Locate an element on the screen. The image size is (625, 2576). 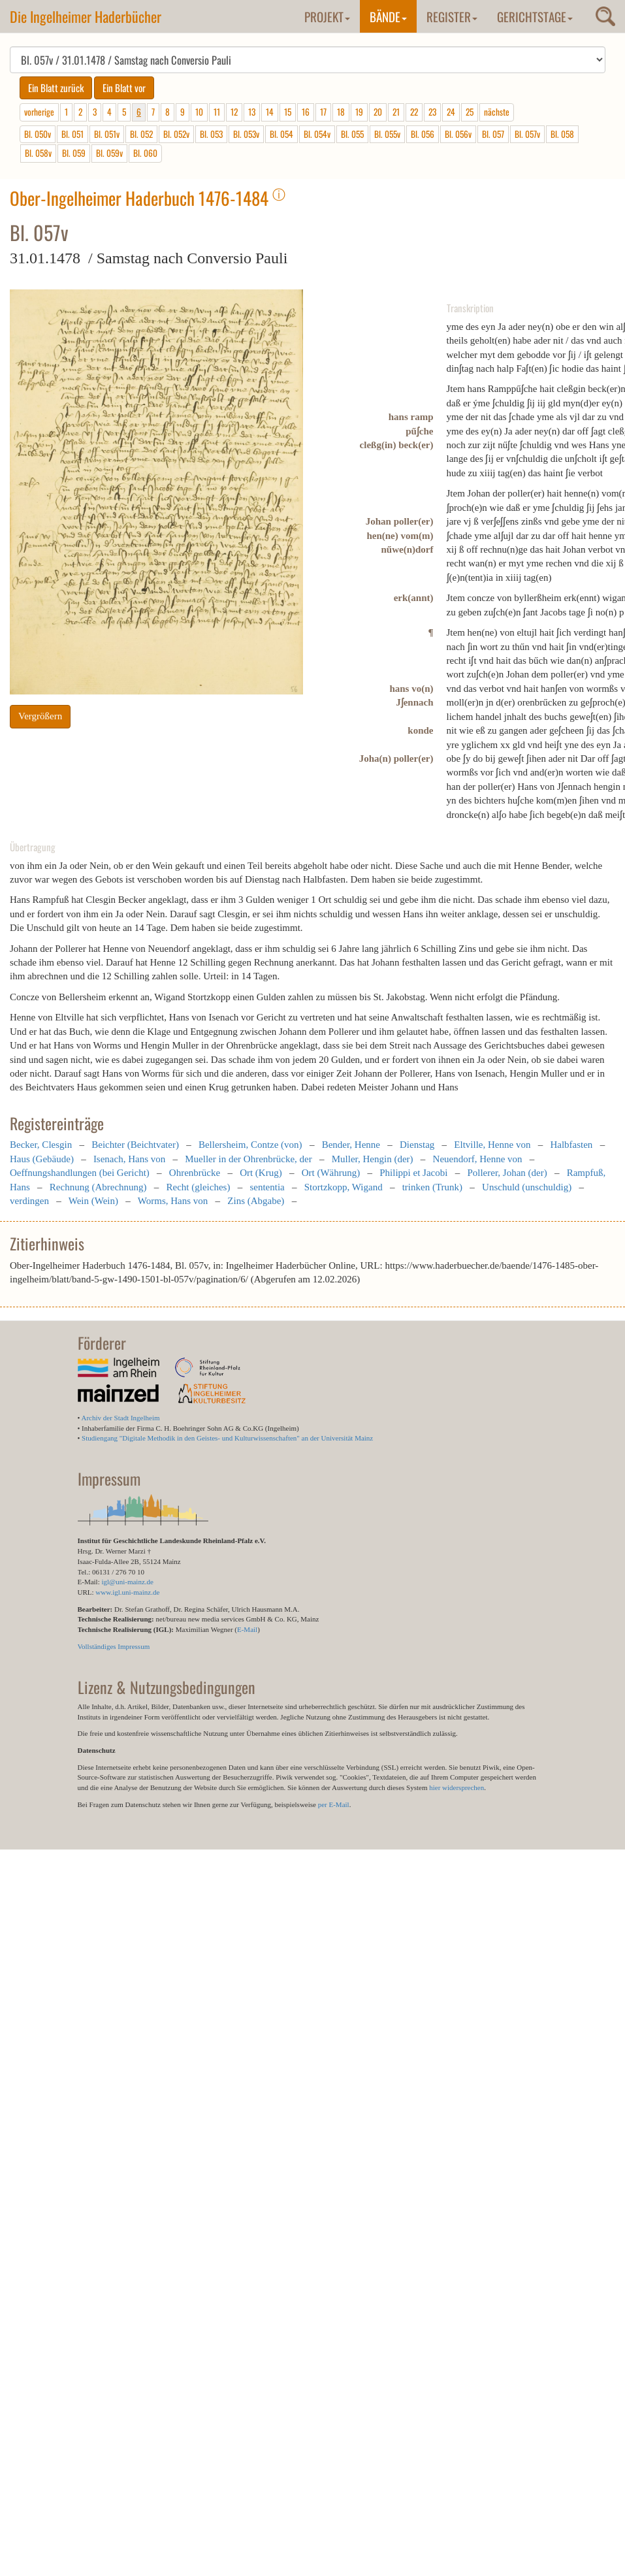
11 is located at coordinates (217, 111).